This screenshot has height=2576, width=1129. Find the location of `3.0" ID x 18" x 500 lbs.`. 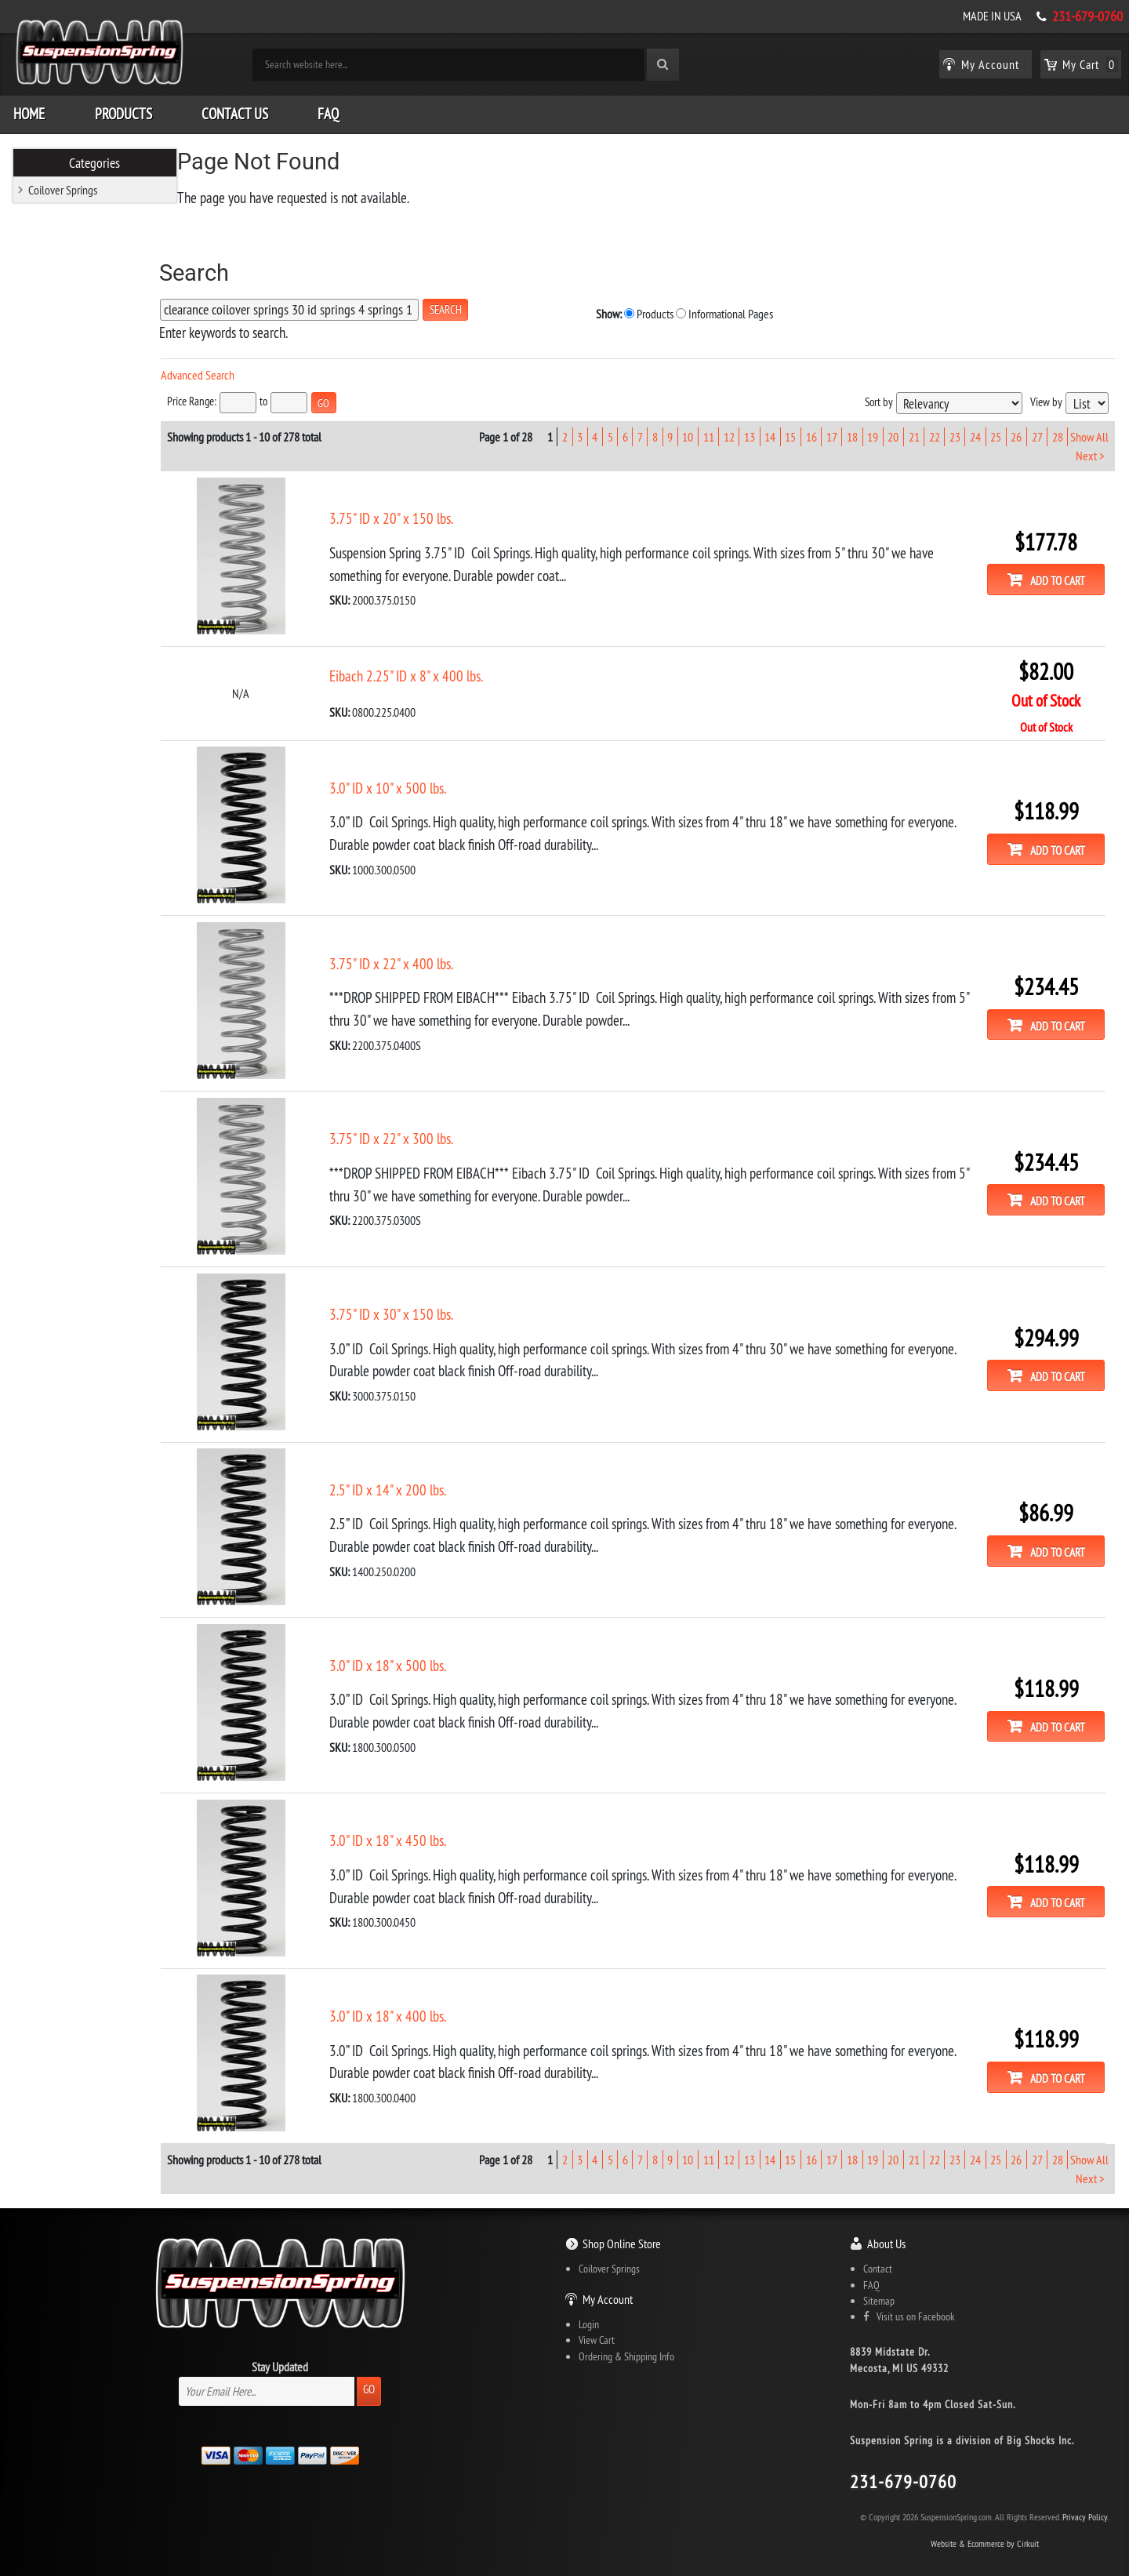

3.0" ID x 18" x 500 lbs. is located at coordinates (418, 1645).